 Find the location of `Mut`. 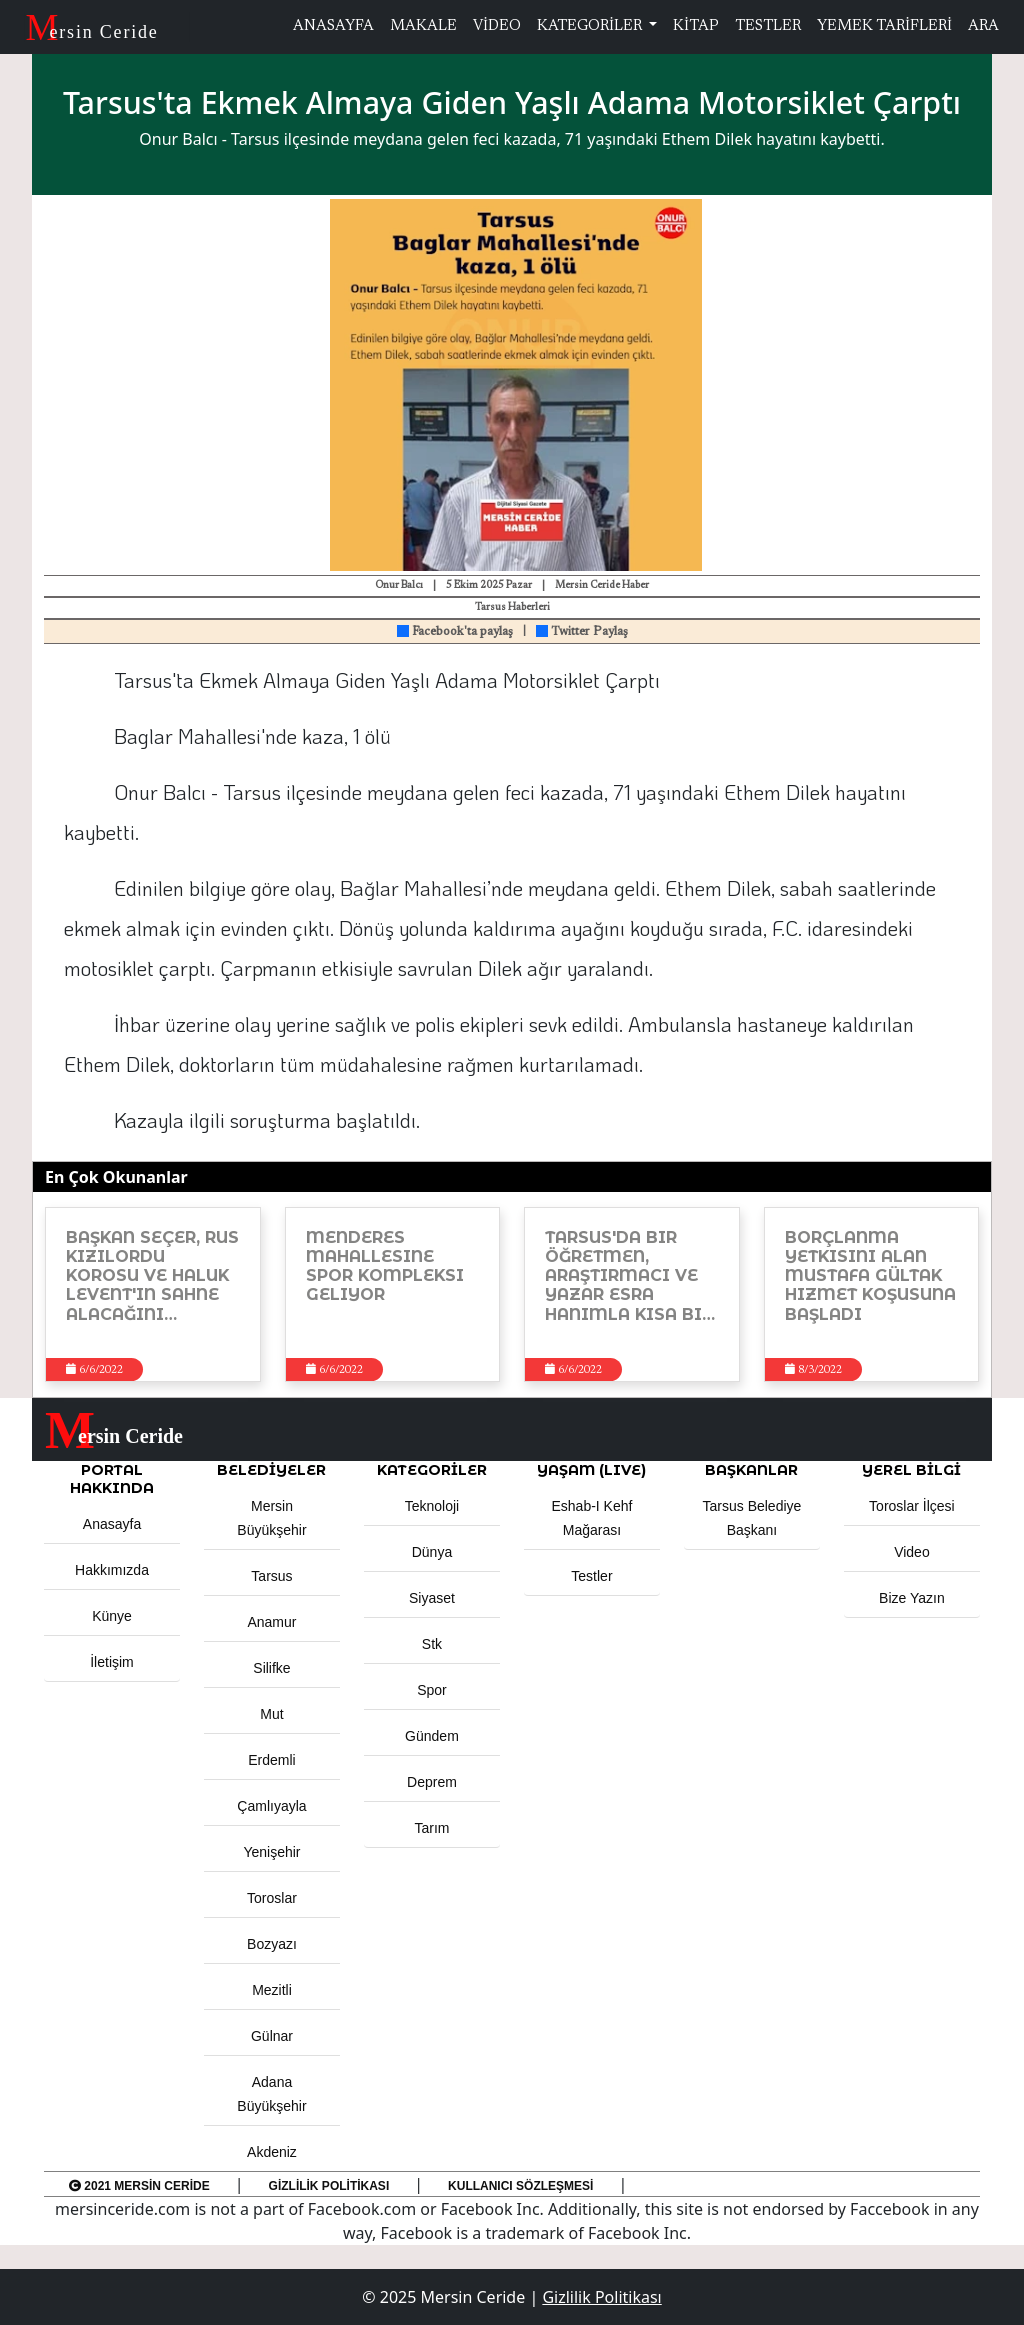

Mut is located at coordinates (271, 1714).